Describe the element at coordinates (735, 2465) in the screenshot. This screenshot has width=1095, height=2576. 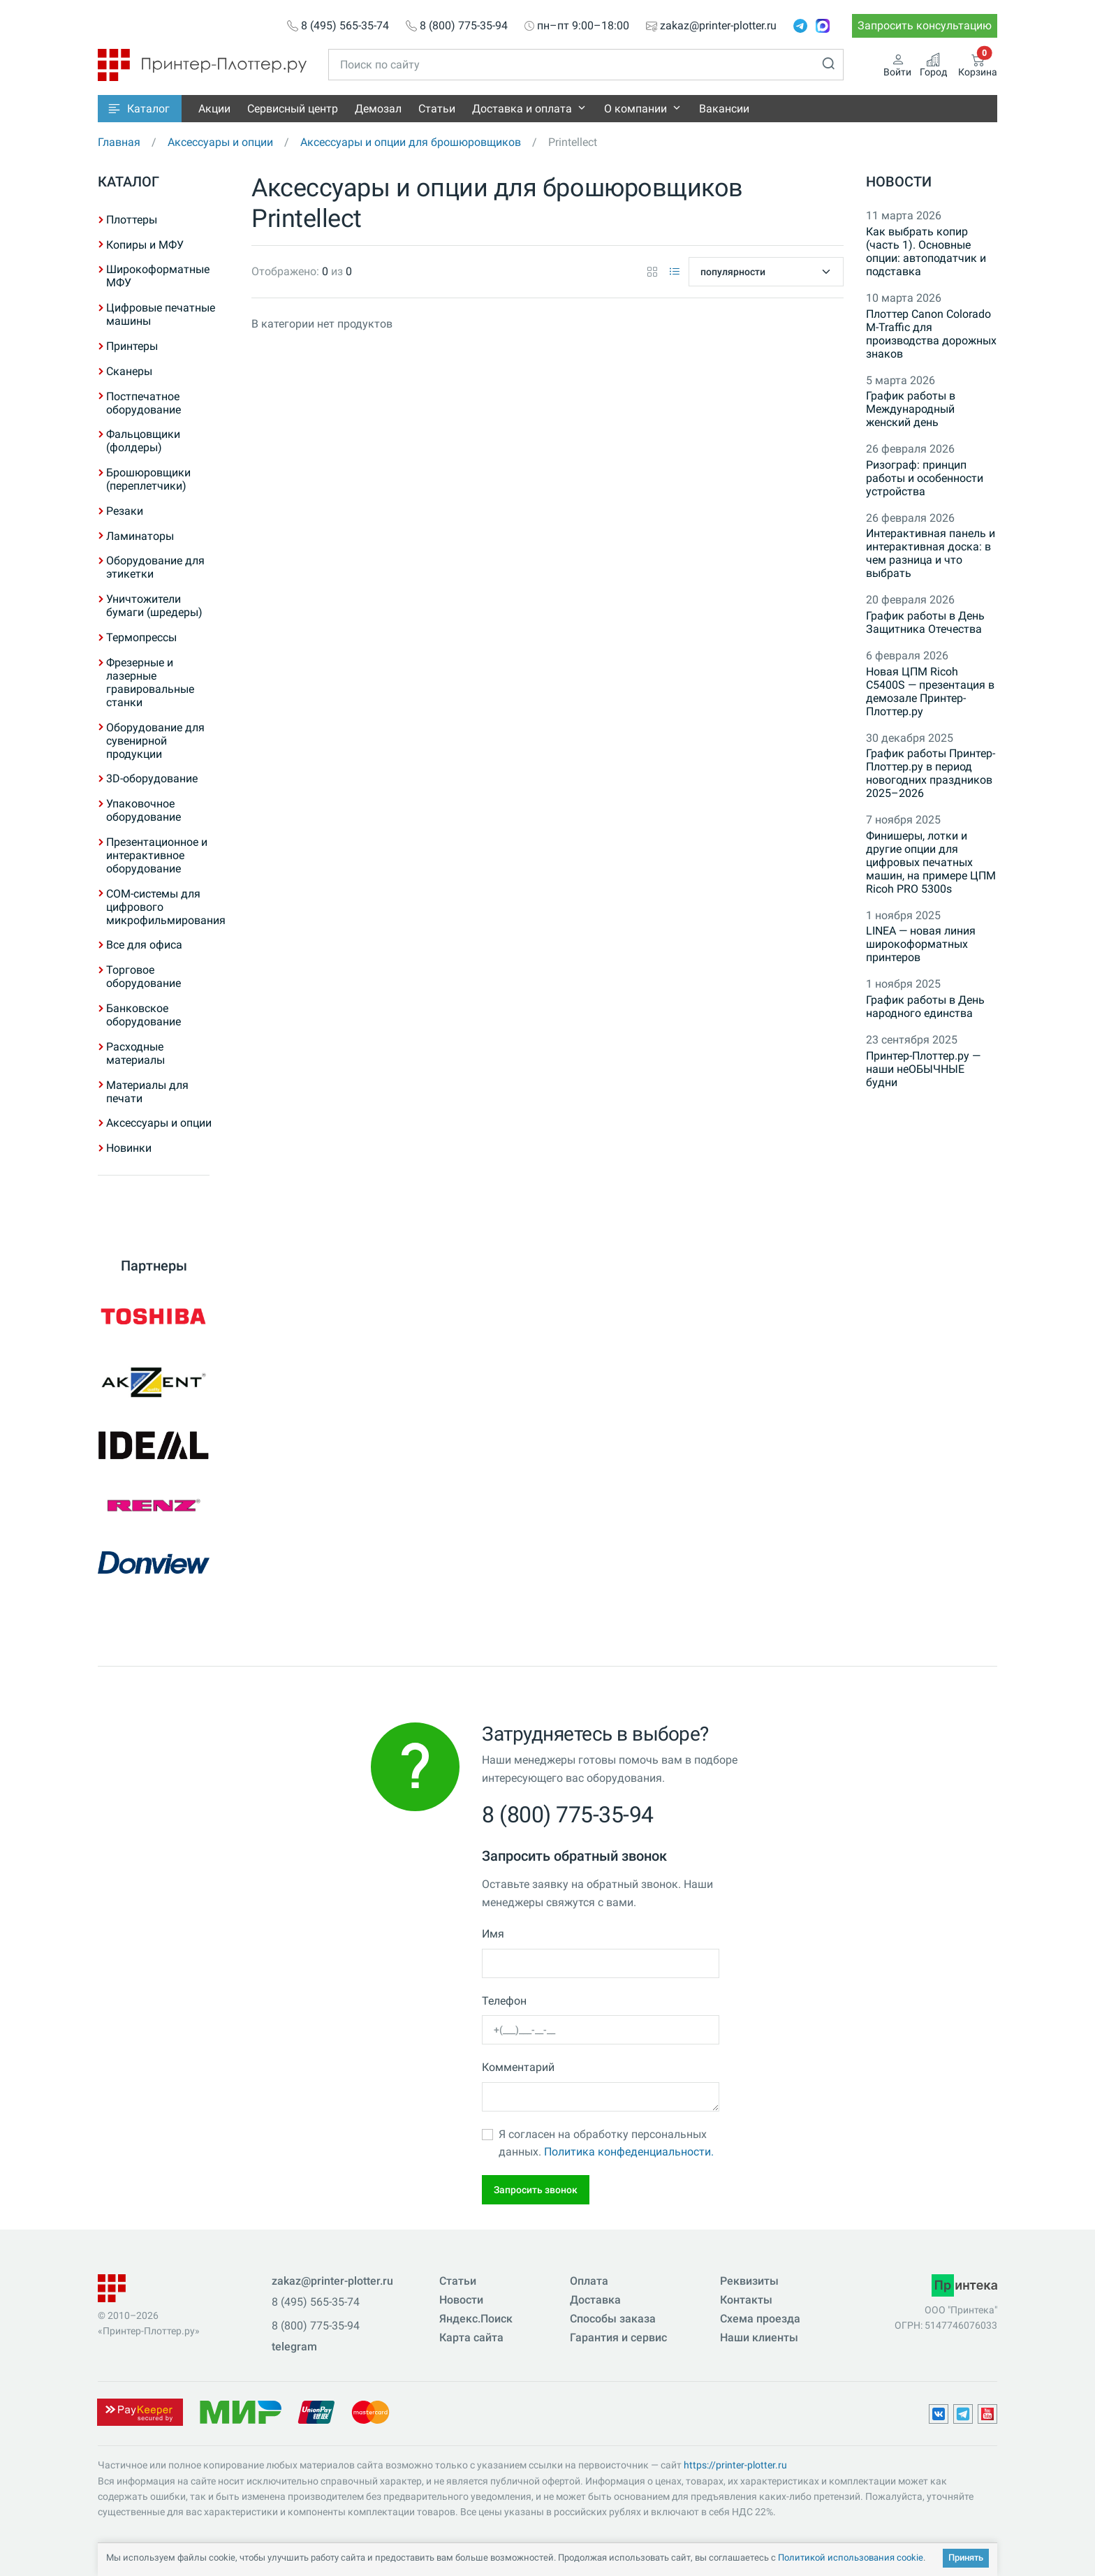
I see `https://printer-plotter.ru` at that location.